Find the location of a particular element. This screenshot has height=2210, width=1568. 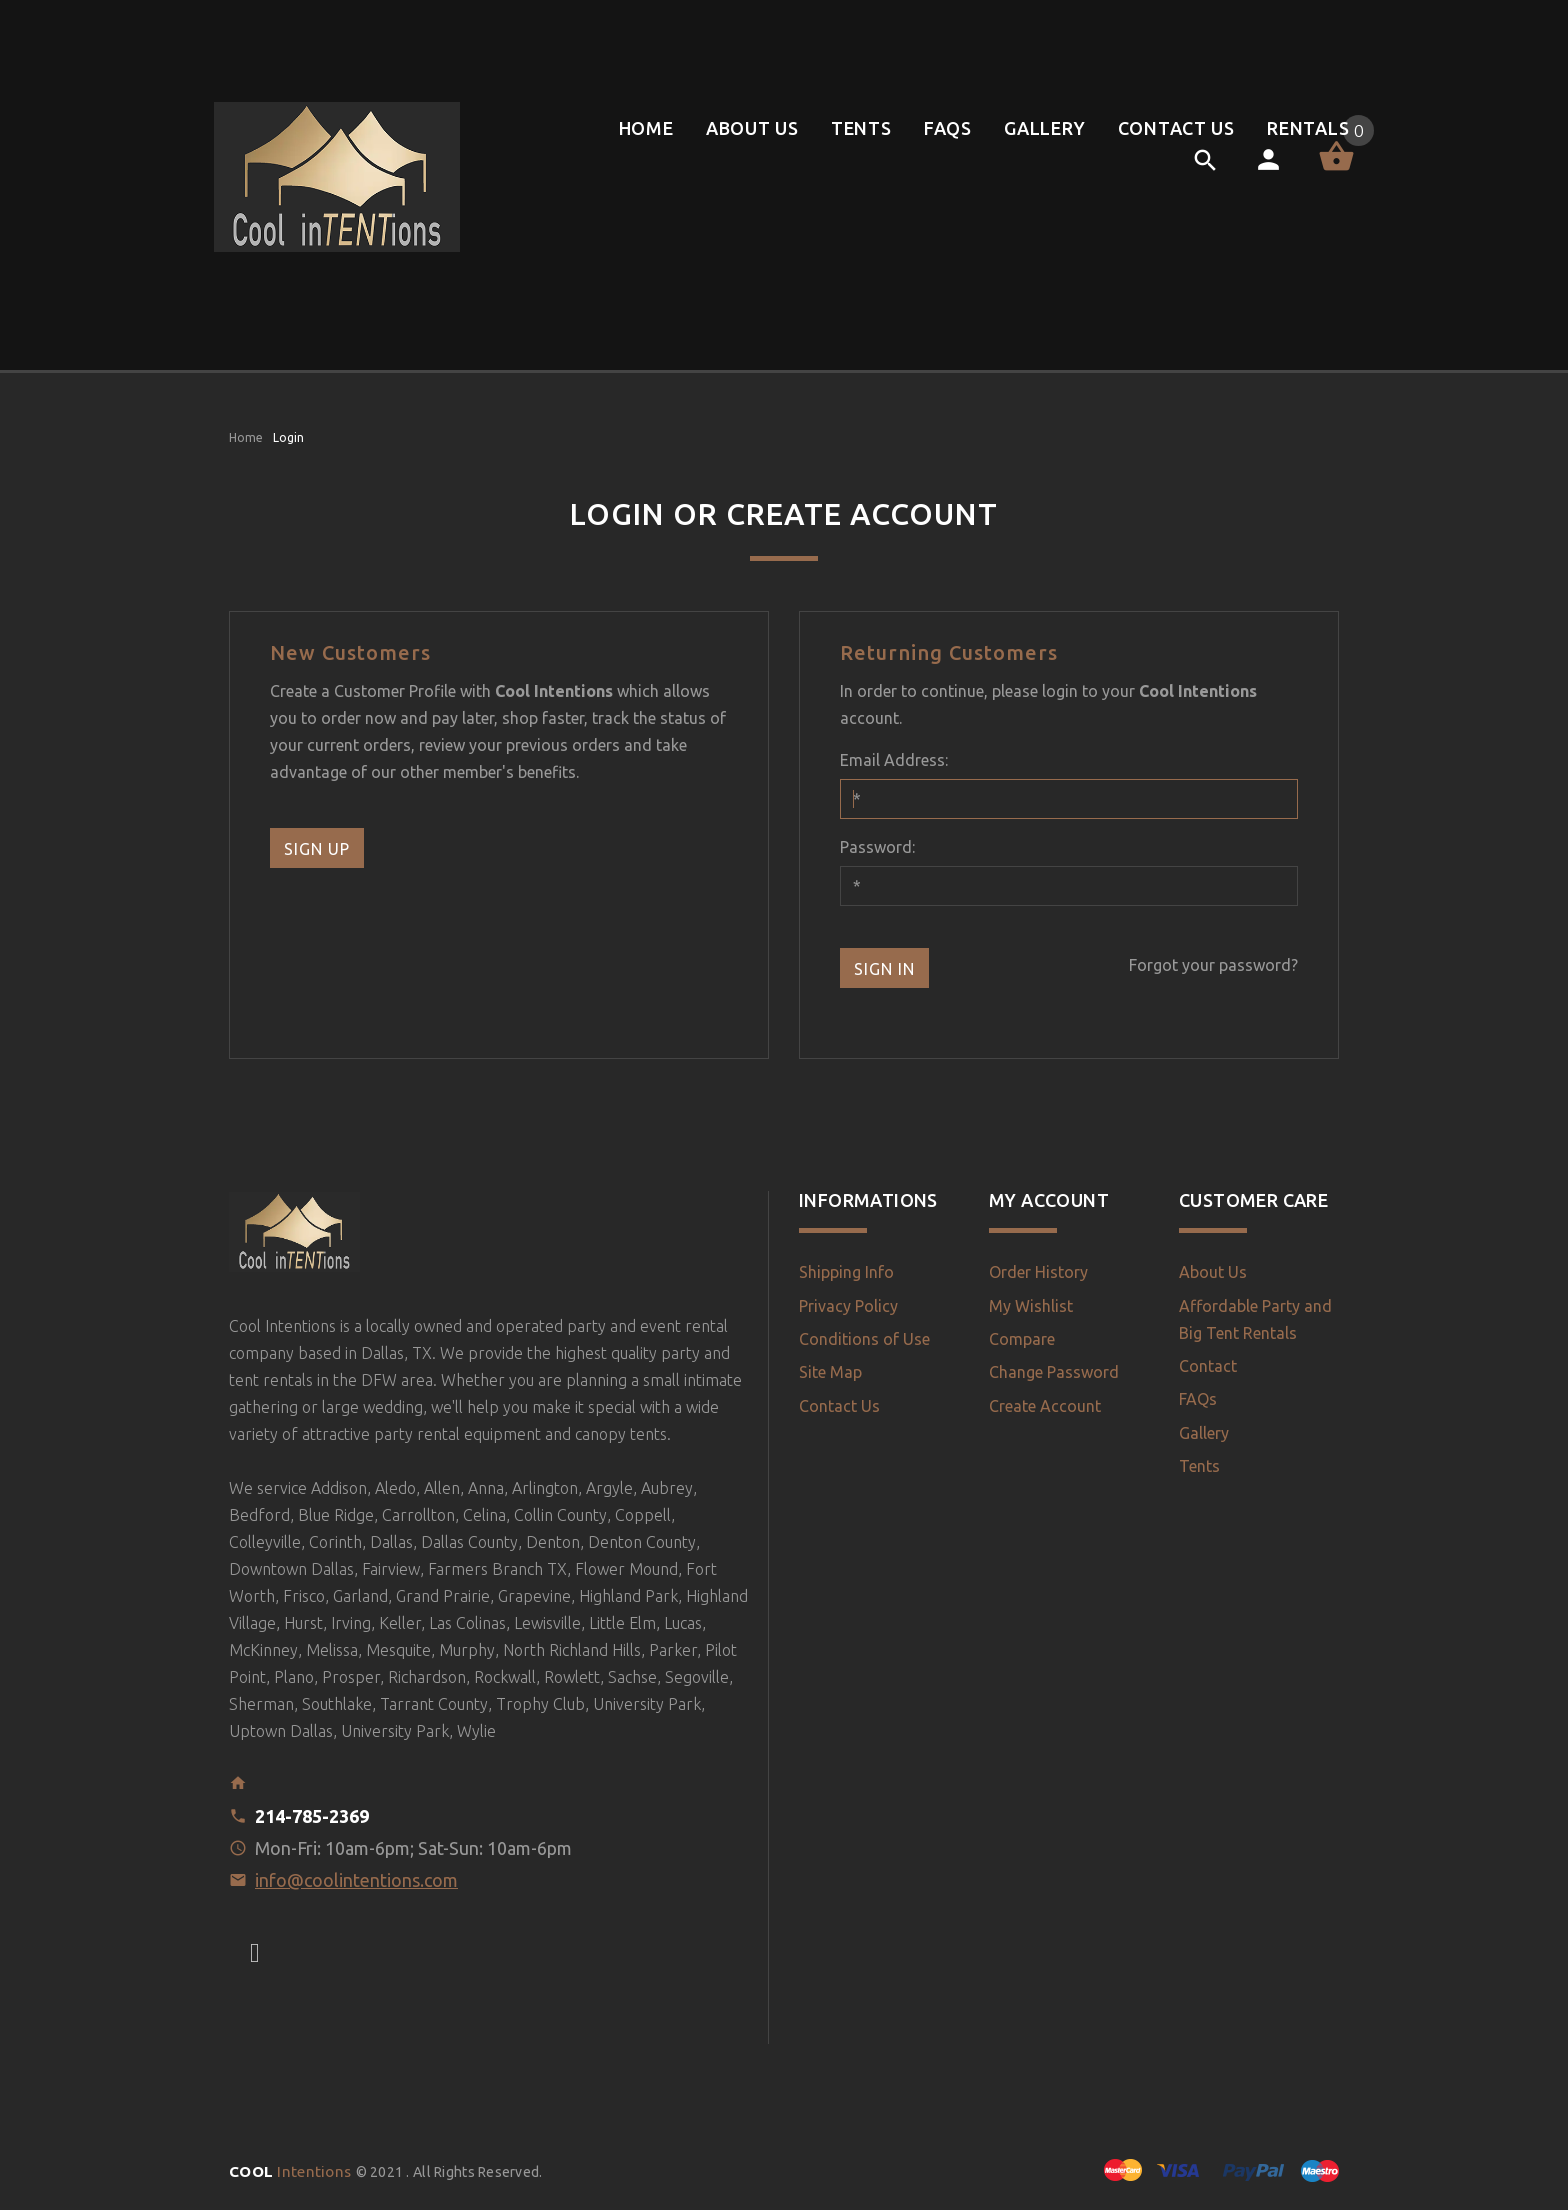

Tents is located at coordinates (1199, 1466).